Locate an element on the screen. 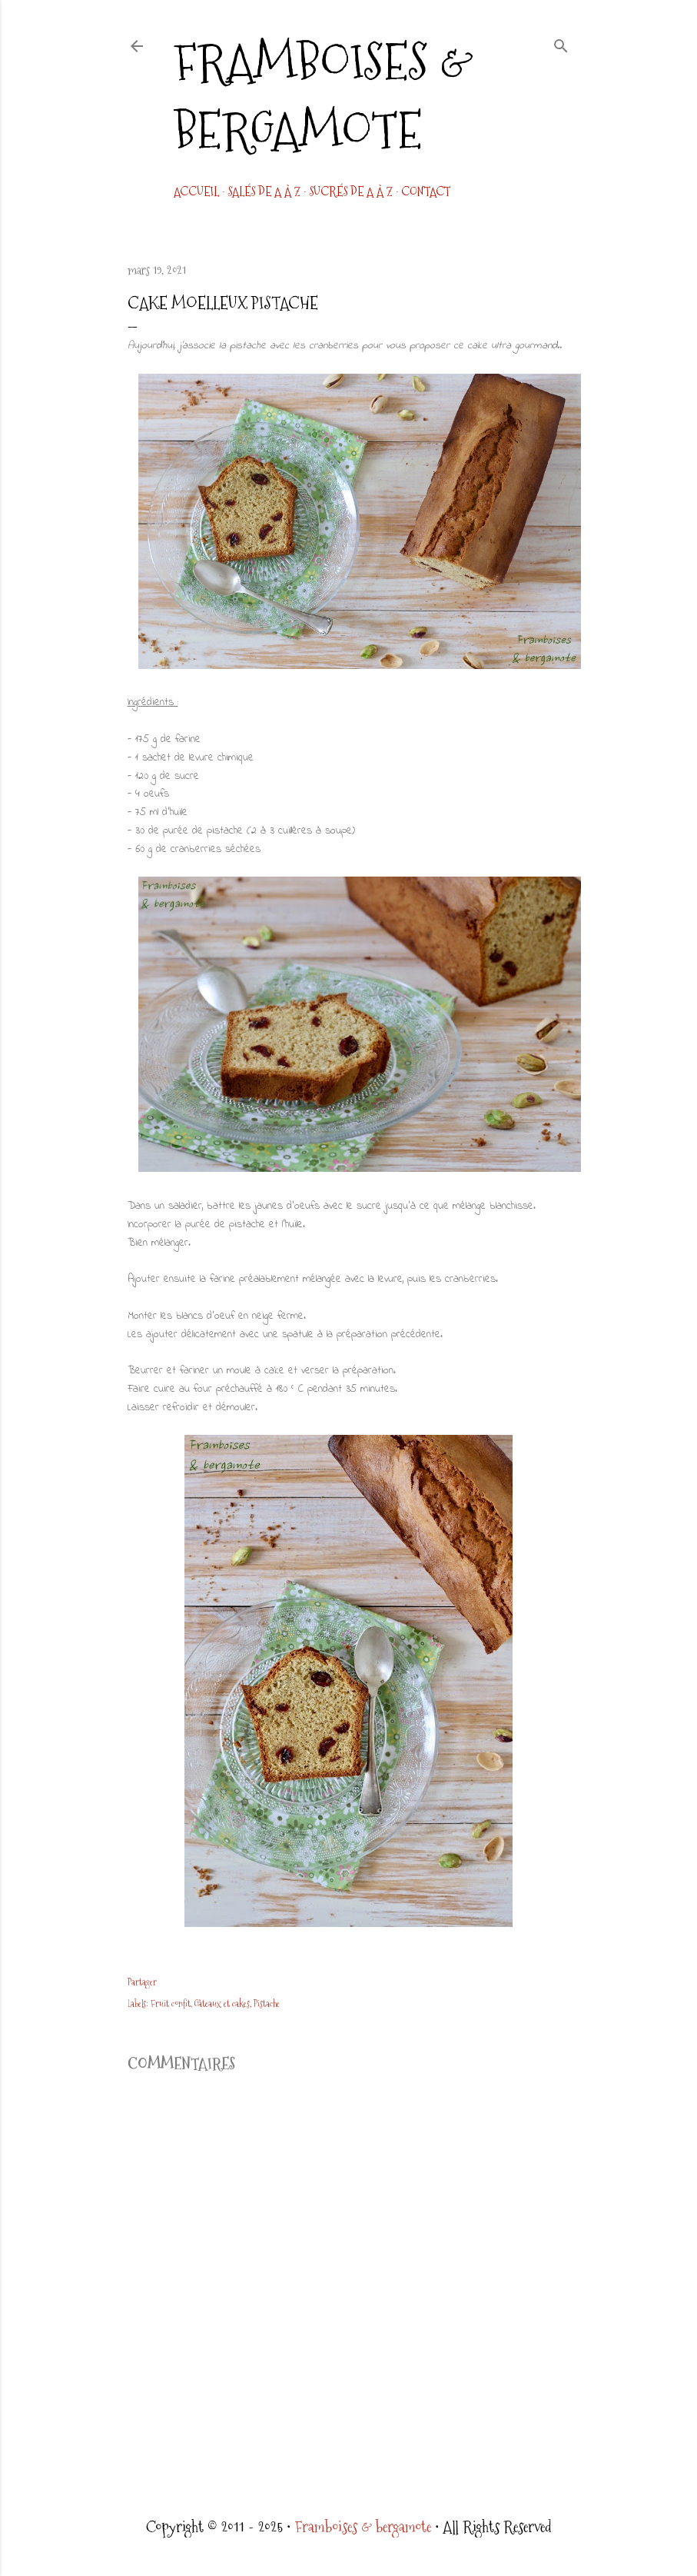  Partager [button] is located at coordinates (142, 1982).